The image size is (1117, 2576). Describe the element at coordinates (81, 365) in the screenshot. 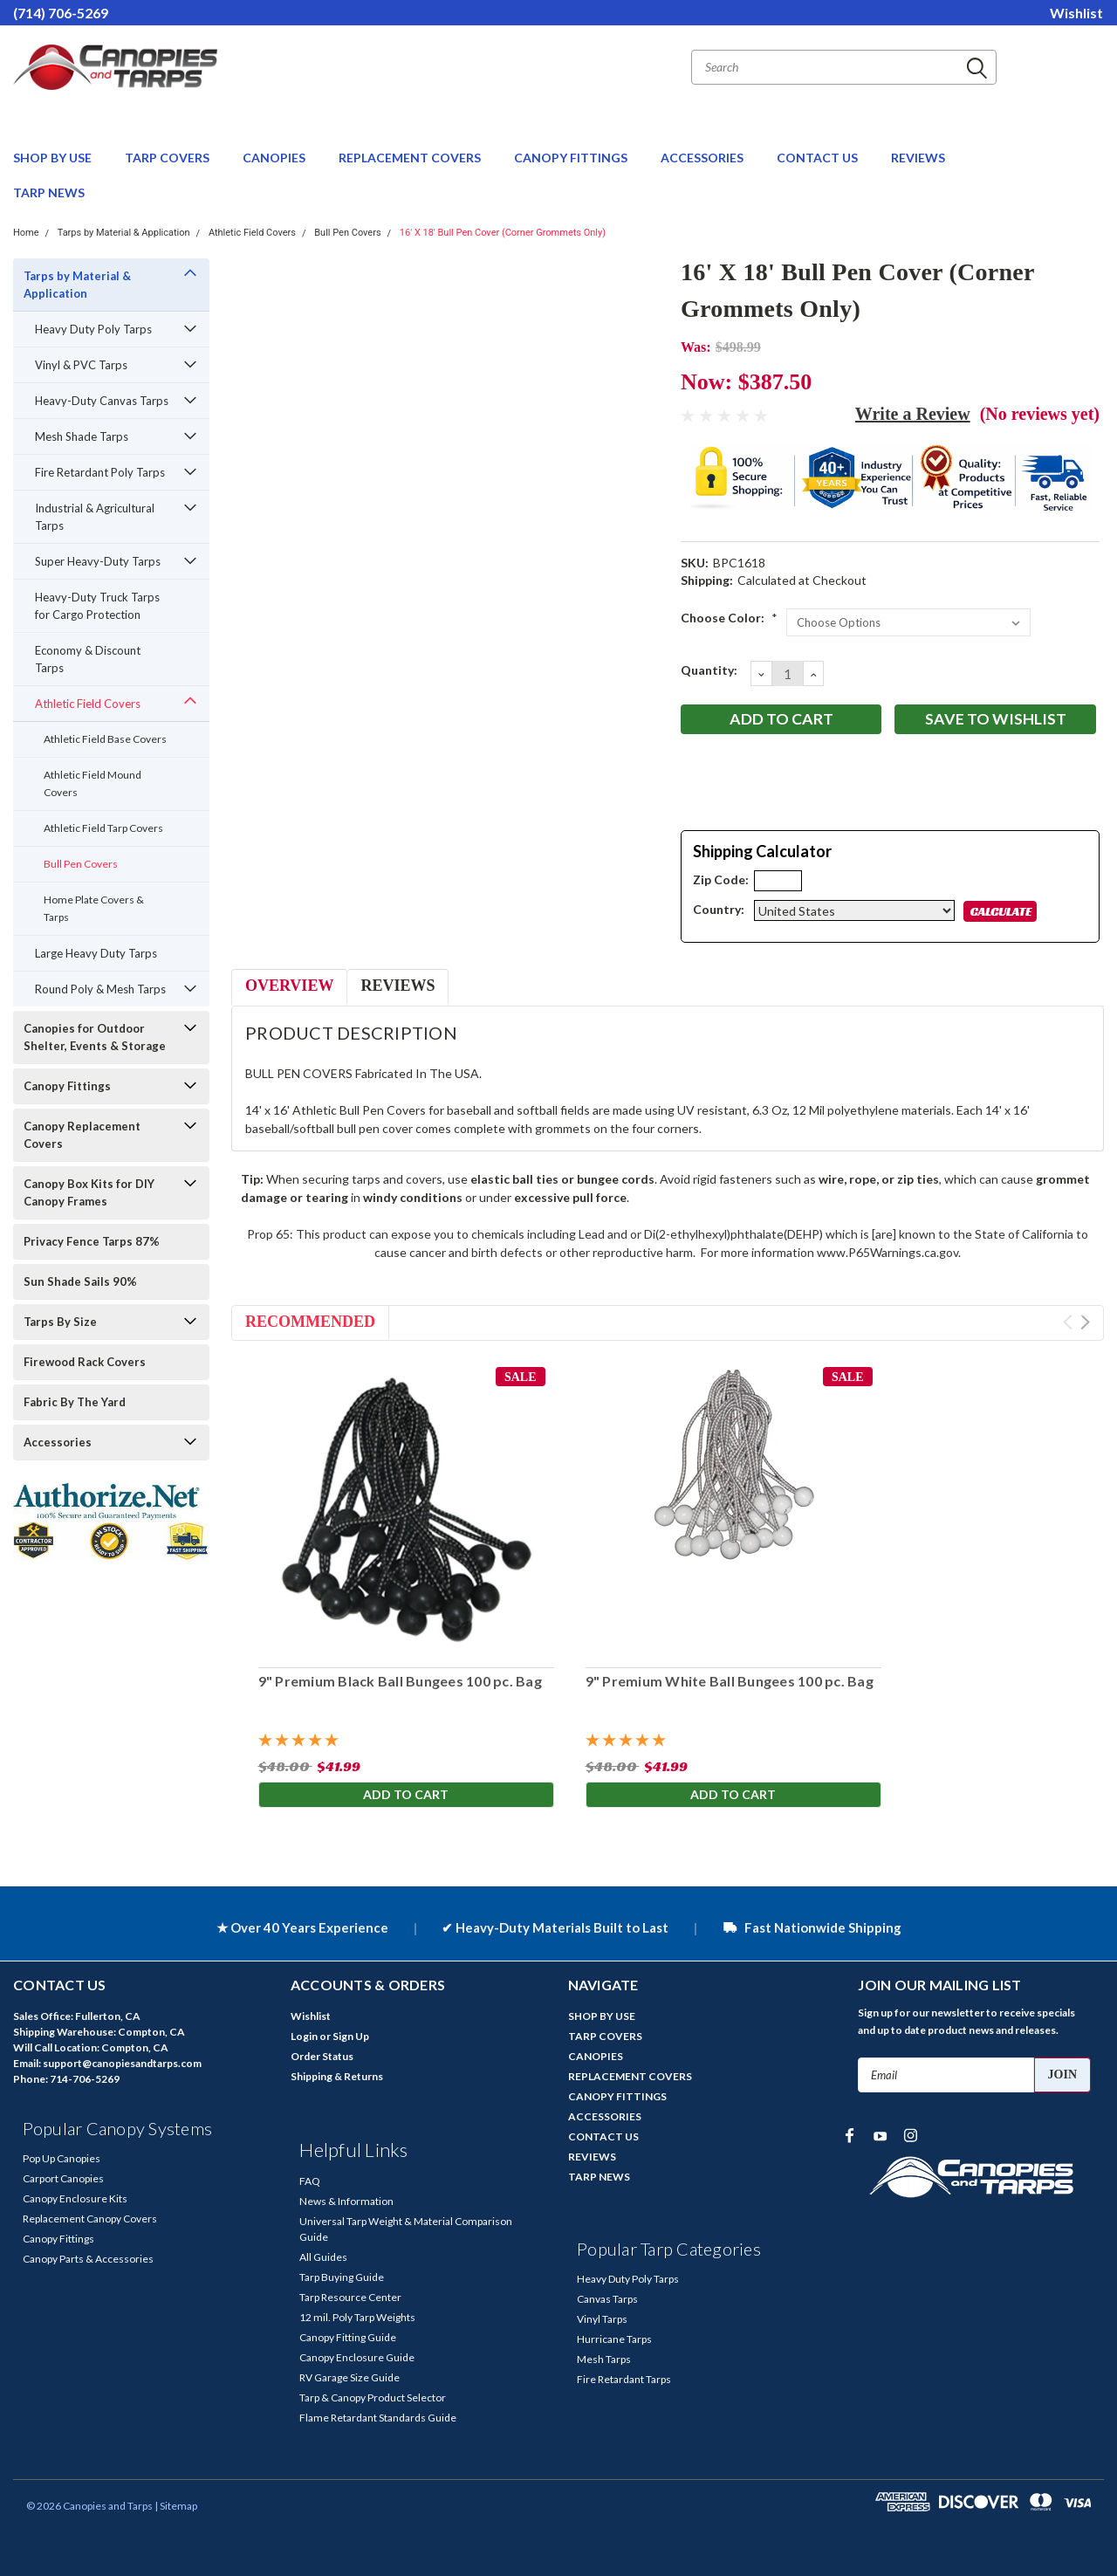

I see `Vinyl & PVC Tarps` at that location.